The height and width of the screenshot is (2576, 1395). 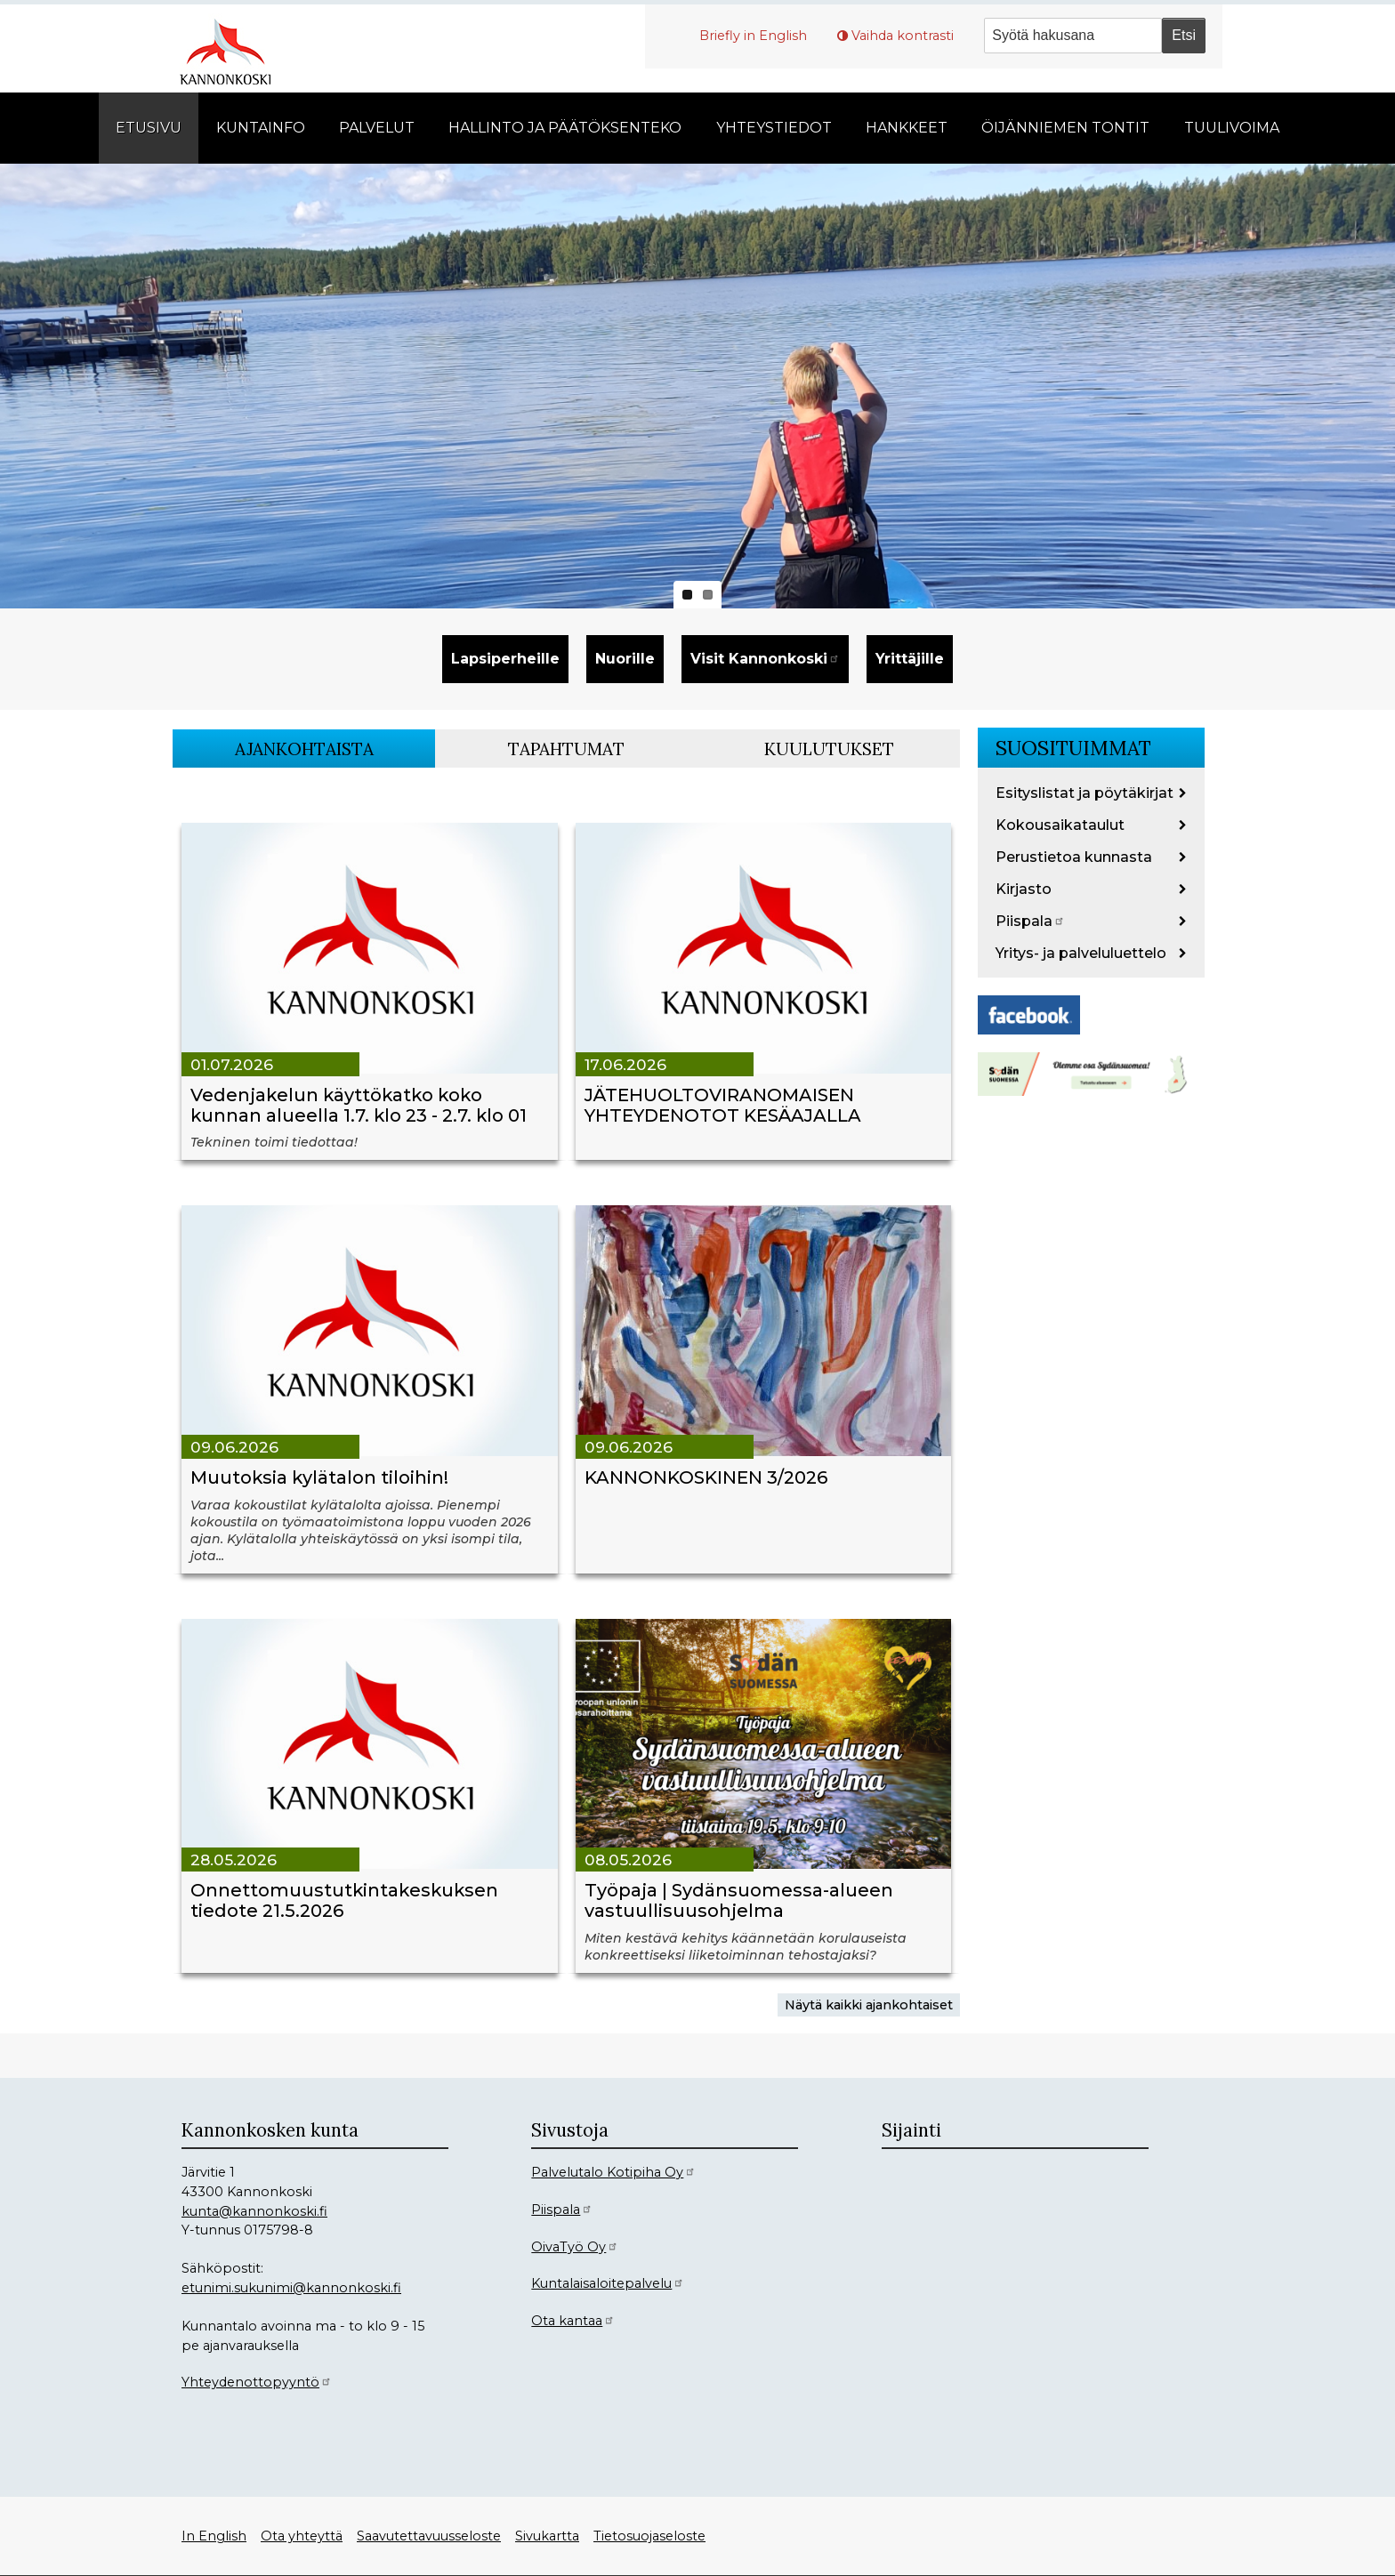 What do you see at coordinates (304, 749) in the screenshot?
I see `Ajankohtaista [tab]` at bounding box center [304, 749].